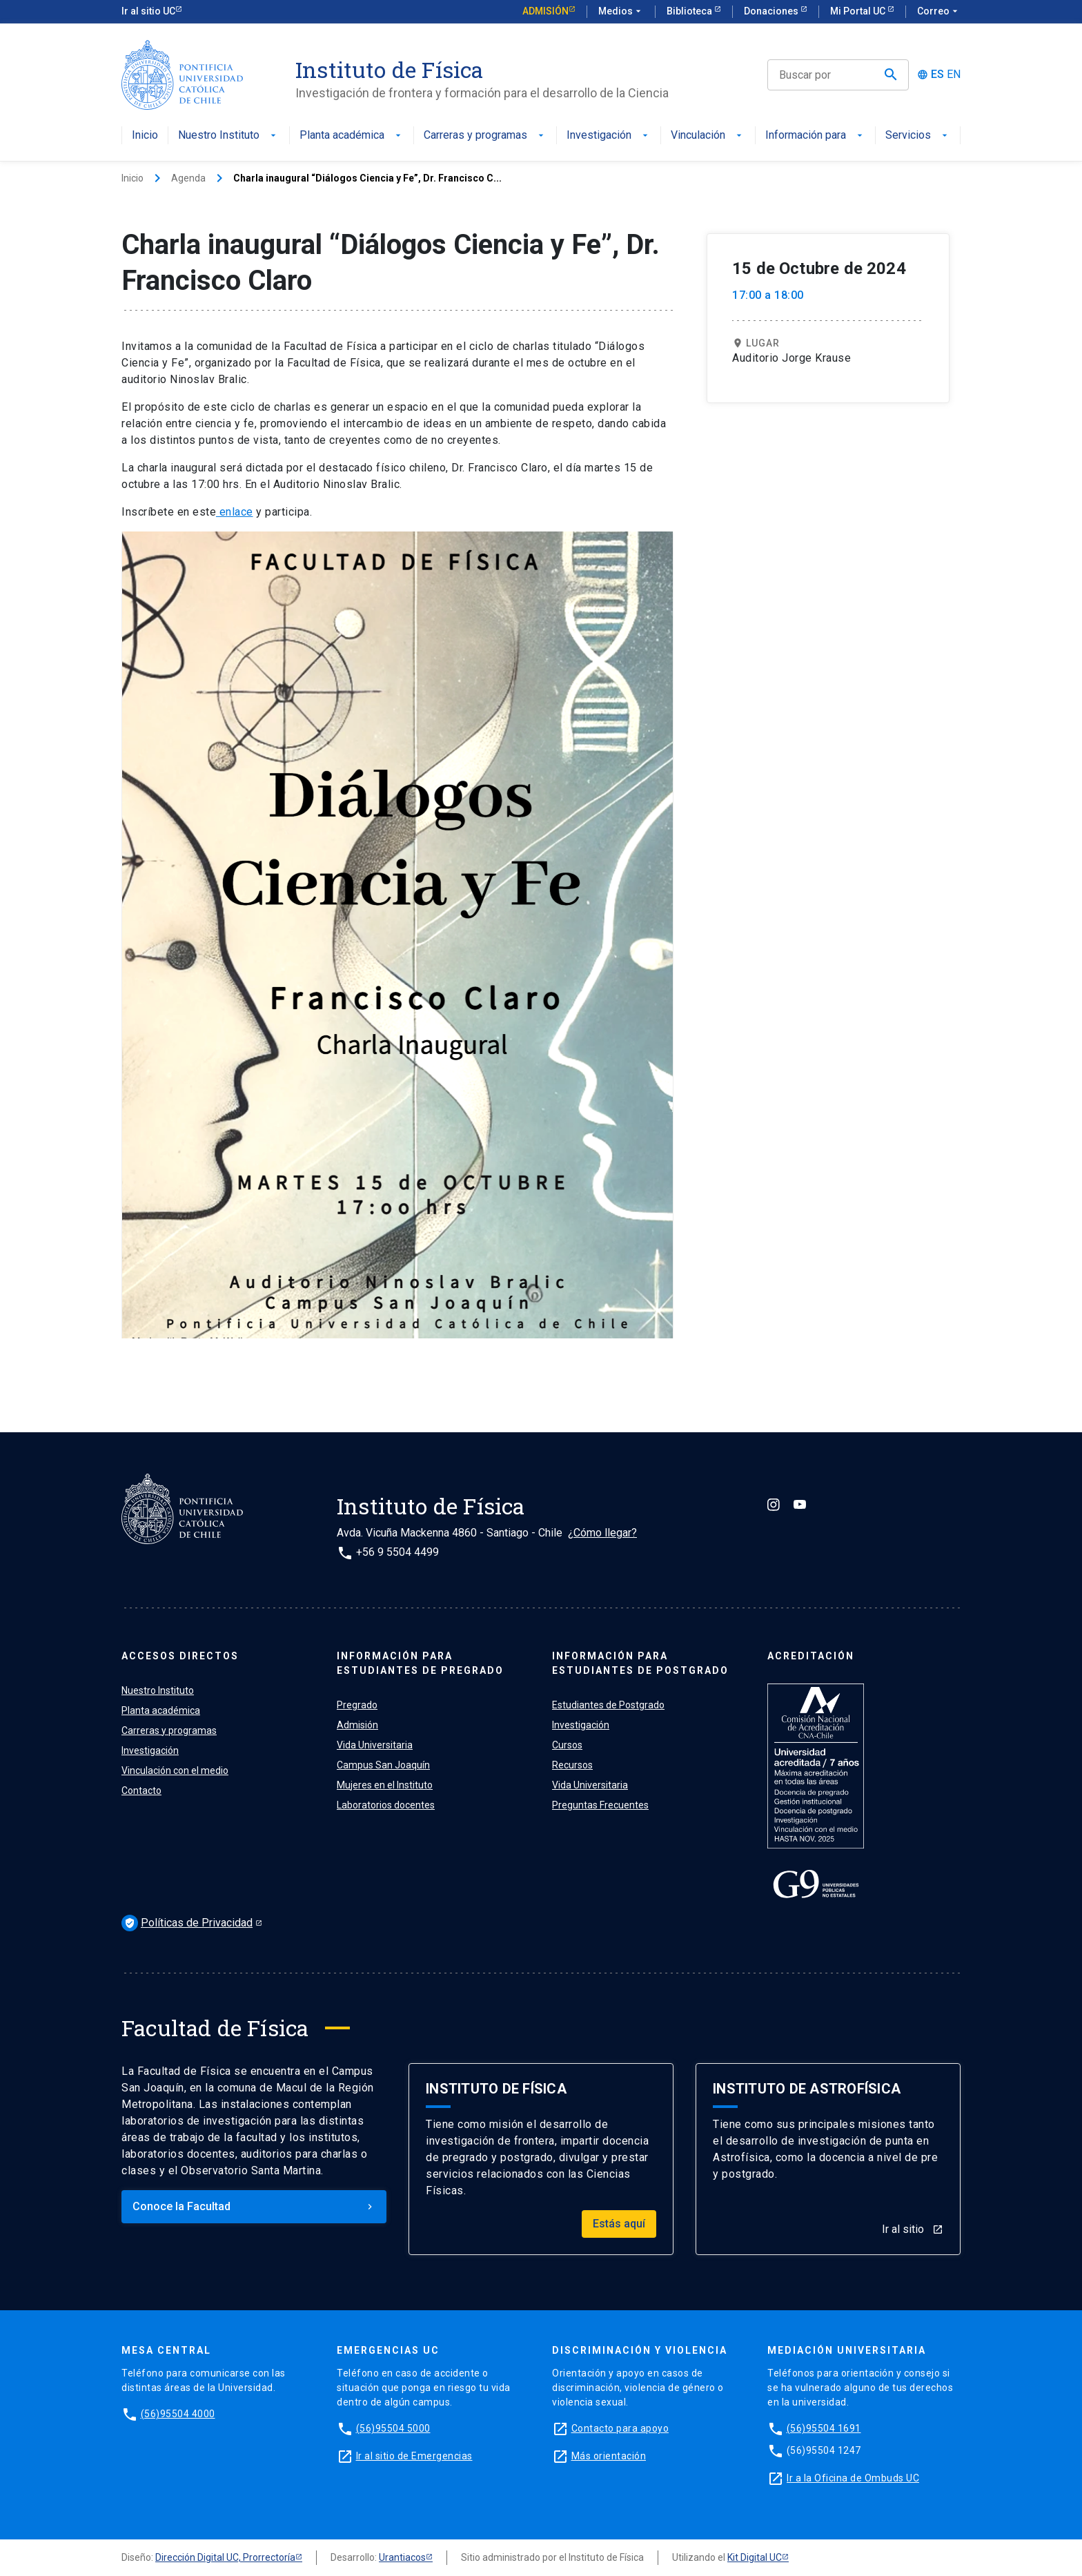 The width and height of the screenshot is (1082, 2576). I want to click on Laboratorios docentes, so click(386, 1805).